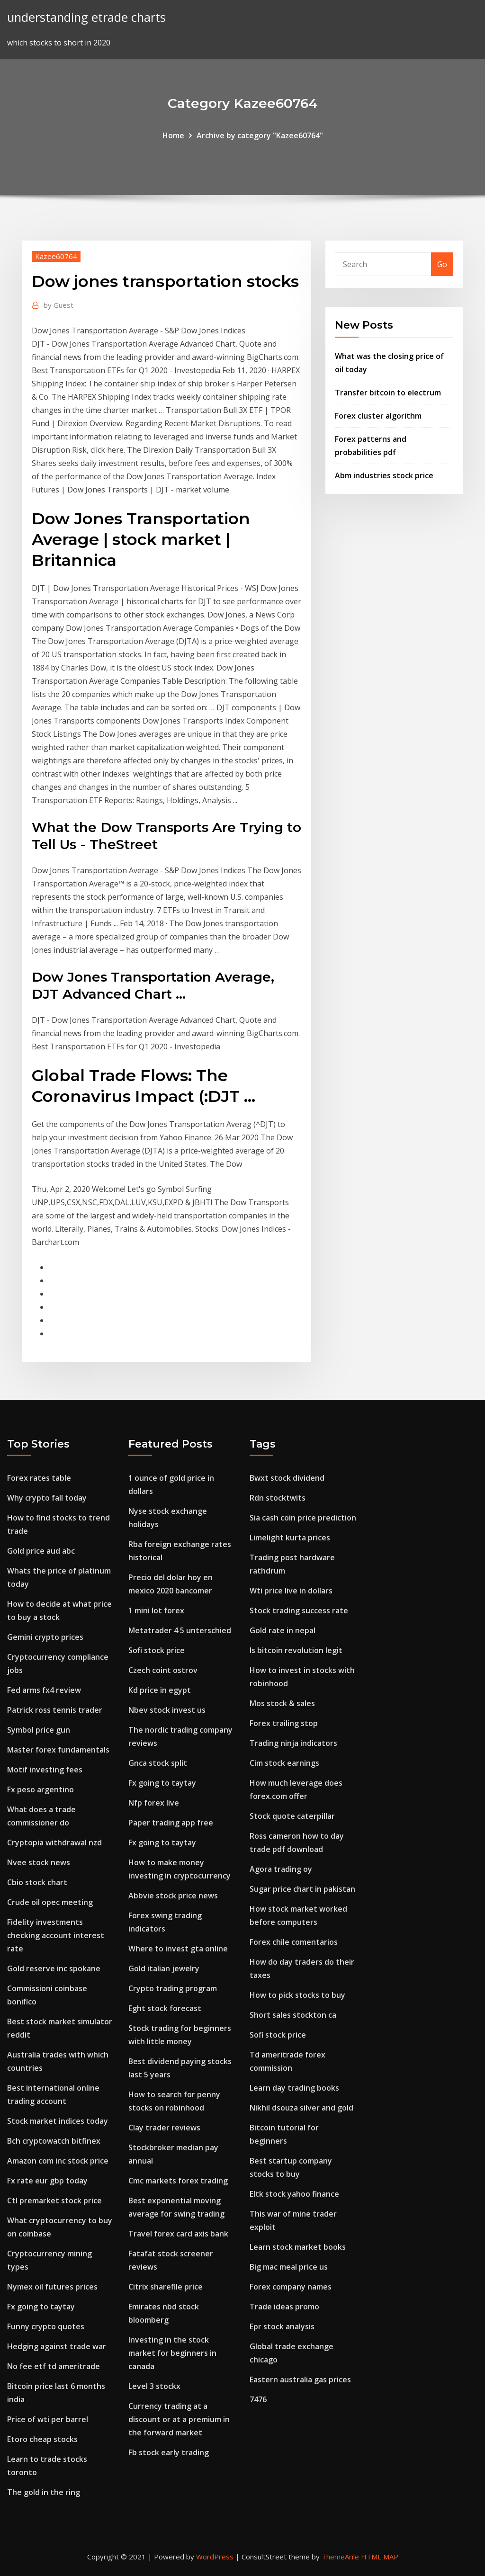  Describe the element at coordinates (55, 1935) in the screenshot. I see `Fidelity investments checking account interest rate` at that location.